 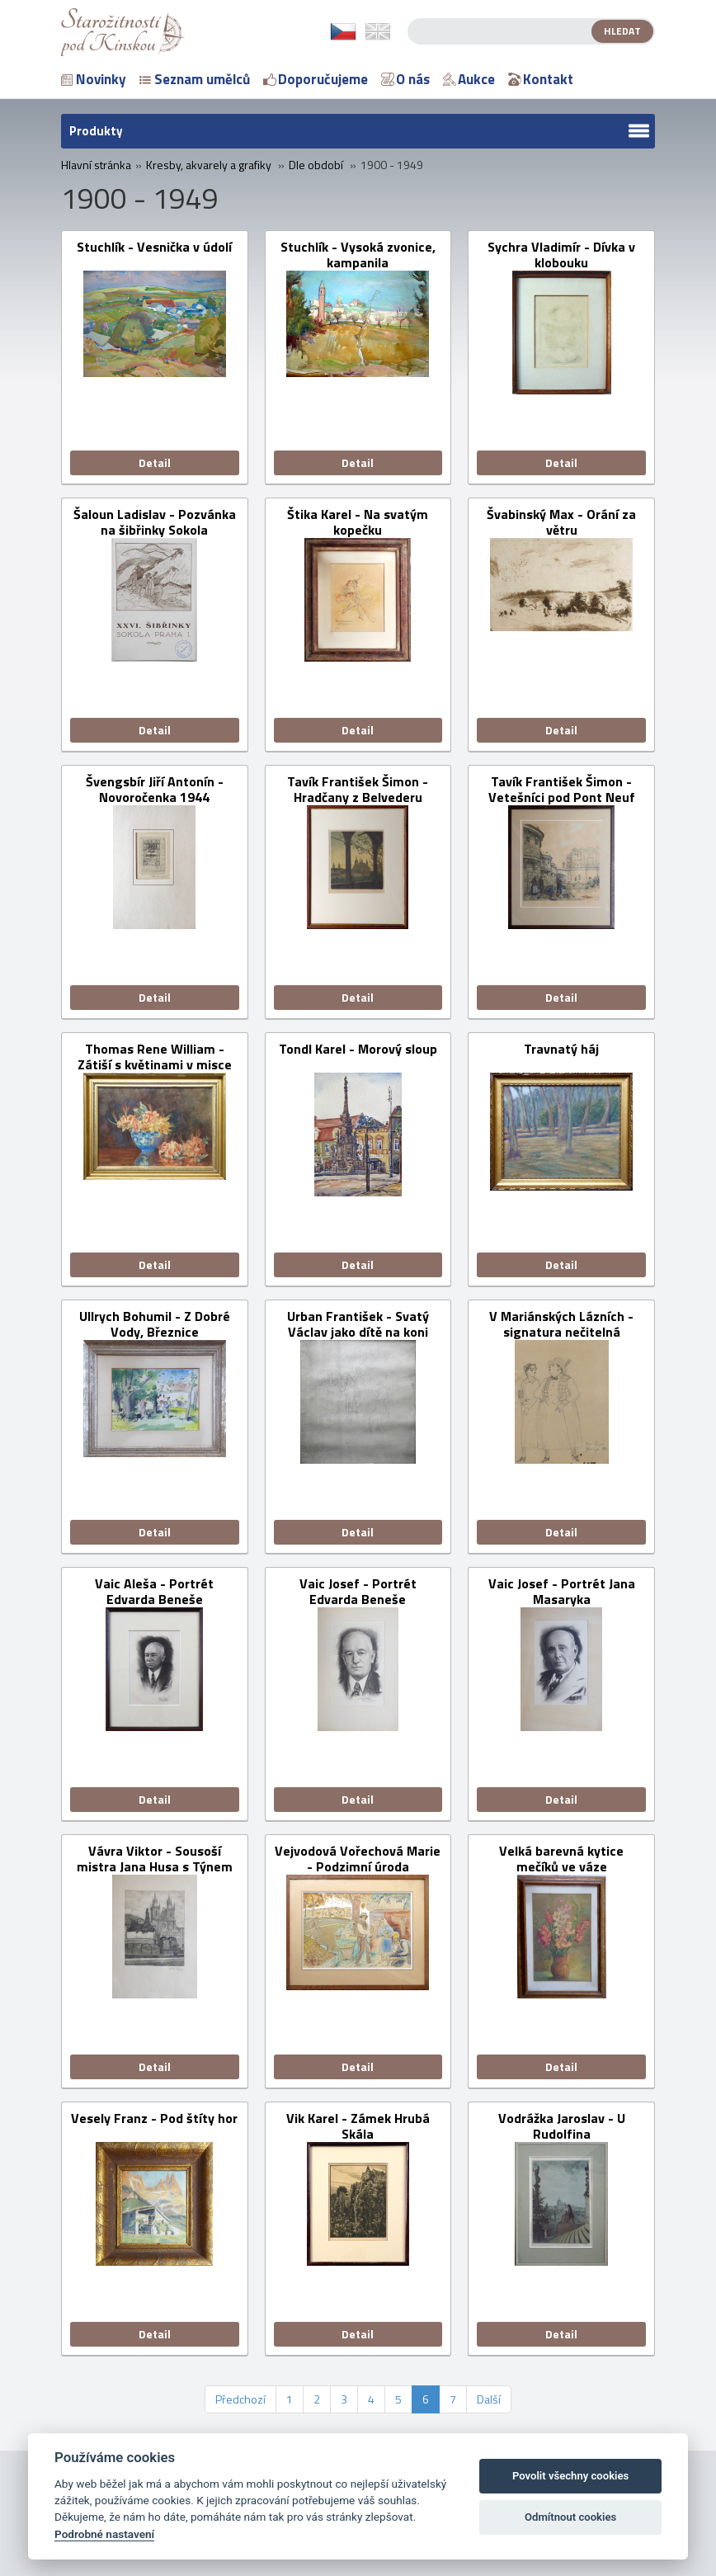 What do you see at coordinates (155, 789) in the screenshot?
I see `Švengsbír Jiří Antonín - Novoročenka 1944` at bounding box center [155, 789].